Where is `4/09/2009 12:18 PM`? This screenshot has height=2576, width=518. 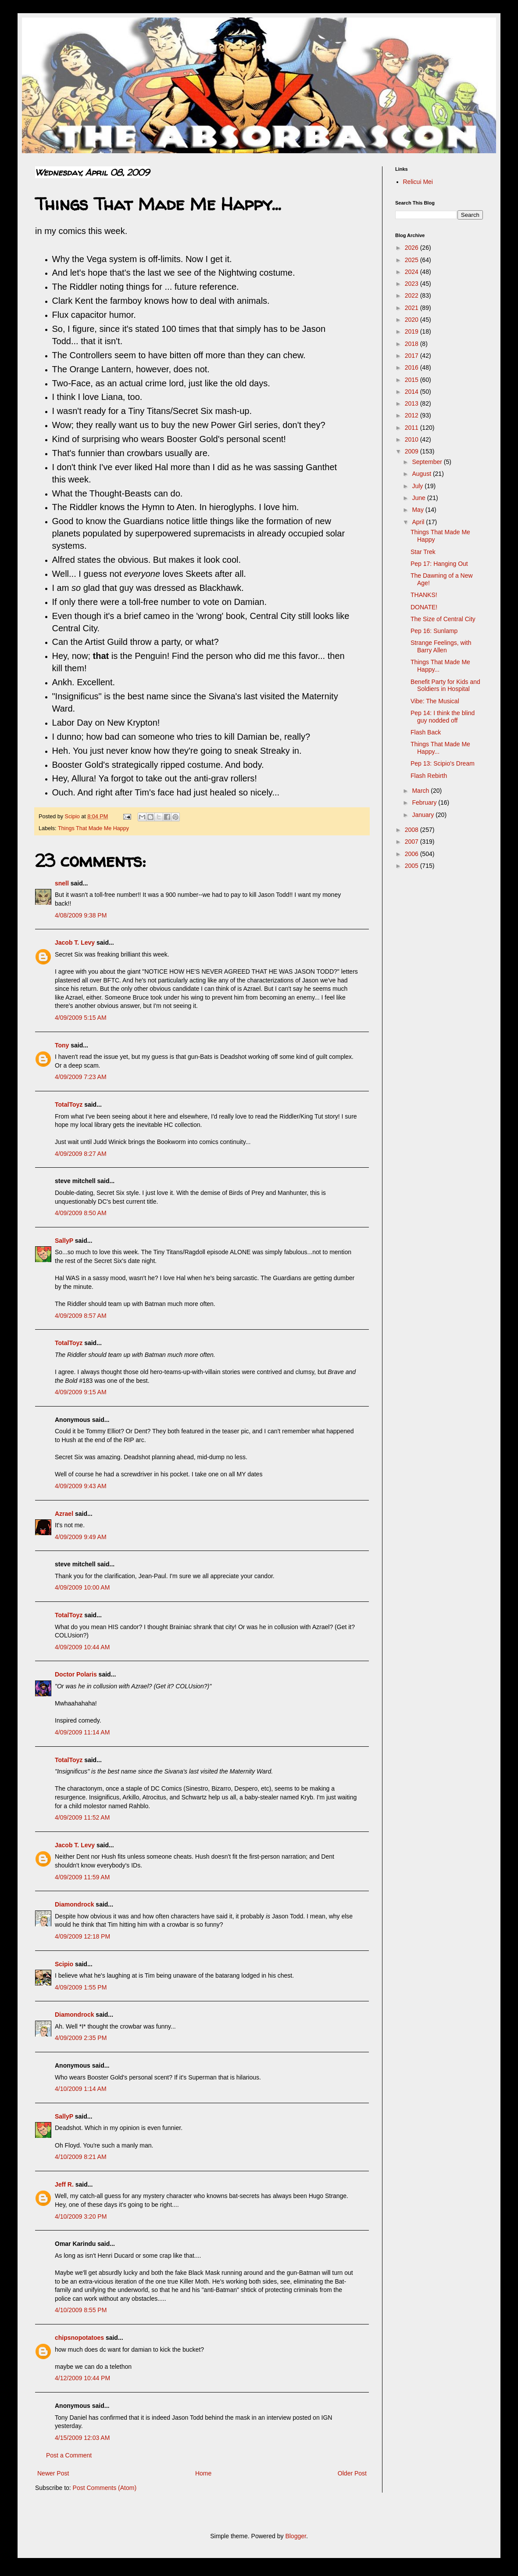
4/09/2009 12:18 PM is located at coordinates (82, 1936).